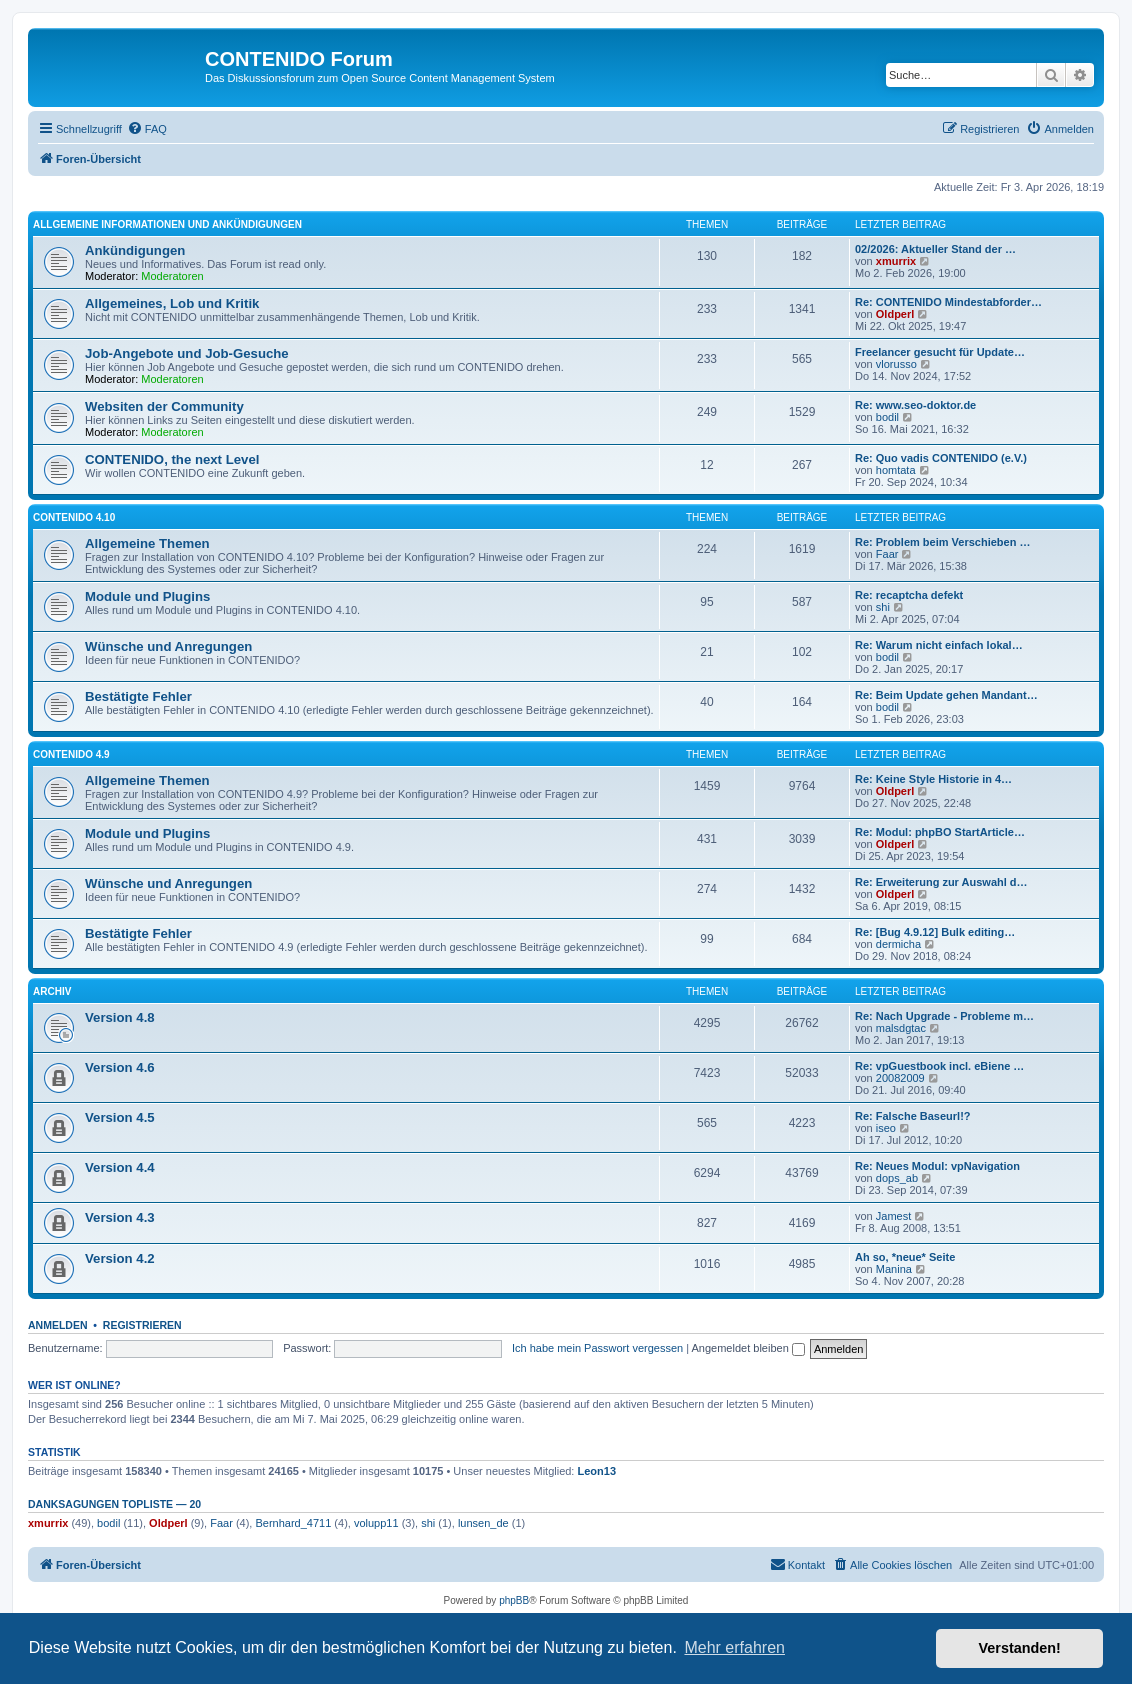 This screenshot has height=1684, width=1132. What do you see at coordinates (514, 1600) in the screenshot?
I see `phpBB` at bounding box center [514, 1600].